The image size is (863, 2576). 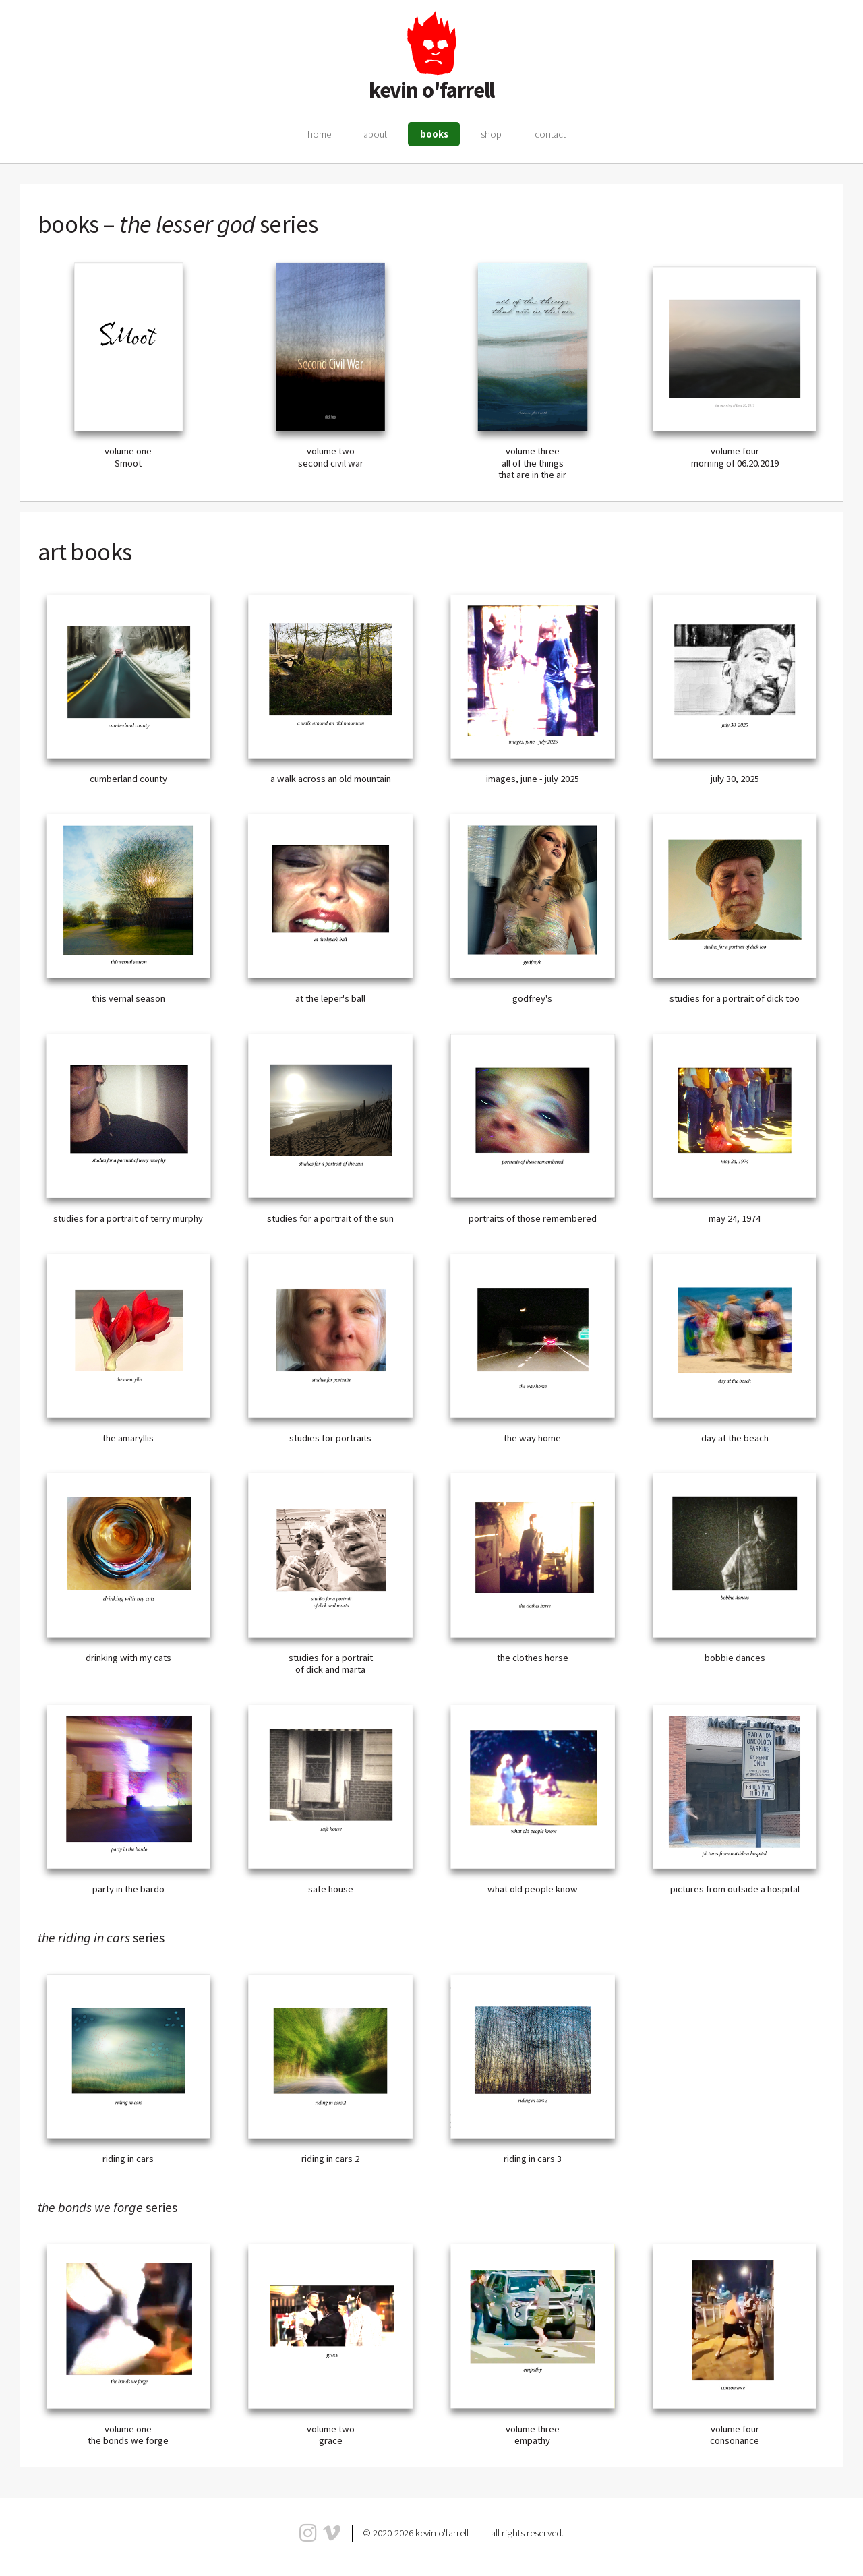 I want to click on bobbie dances, so click(x=735, y=1658).